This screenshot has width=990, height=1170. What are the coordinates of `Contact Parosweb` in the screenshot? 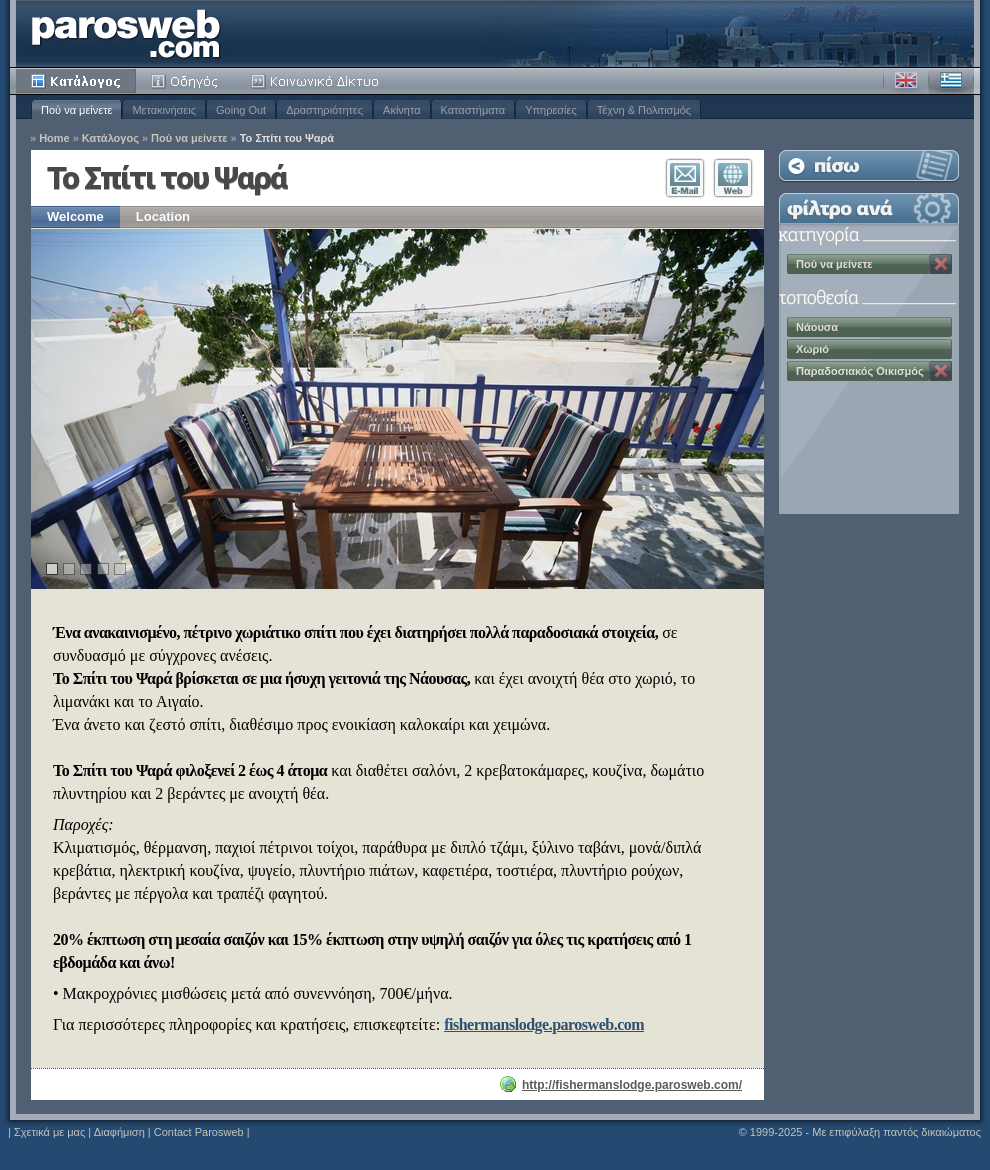 It's located at (199, 1132).